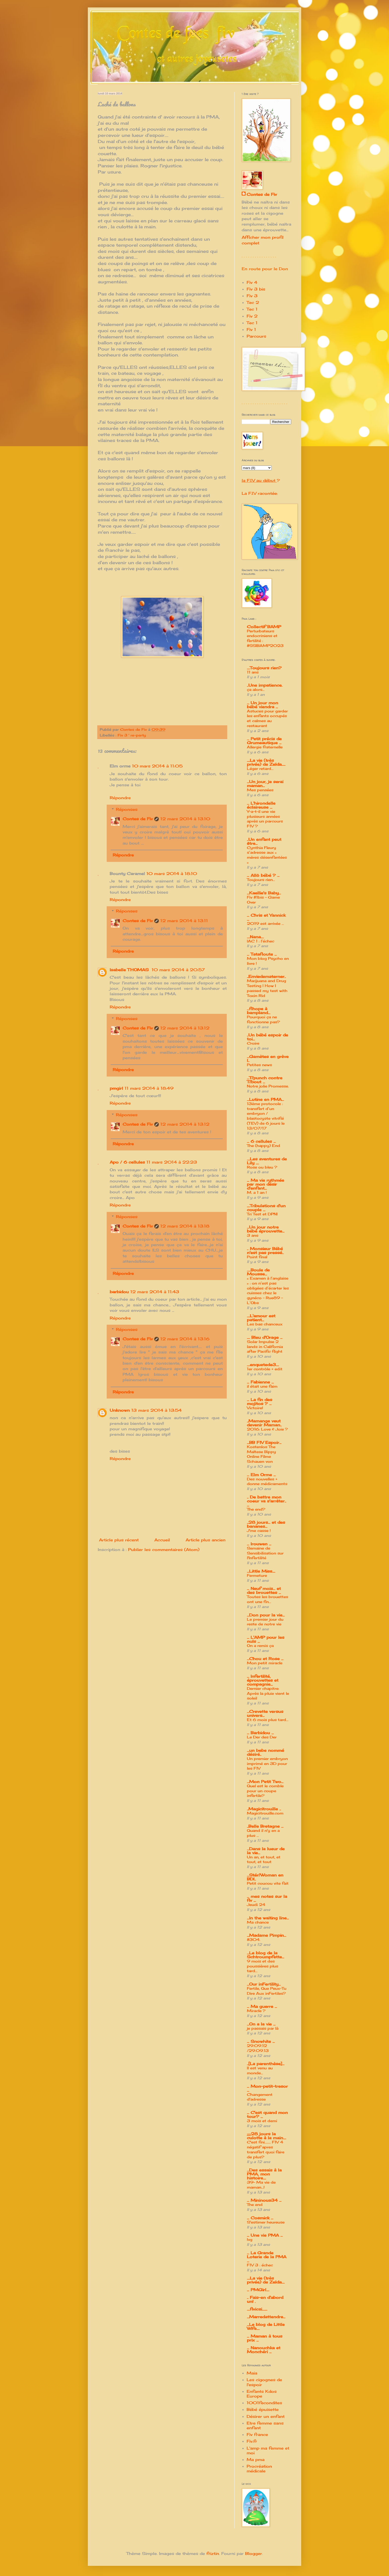 The height and width of the screenshot is (2576, 389). Describe the element at coordinates (265, 923) in the screenshot. I see `2019 est arrivée ...` at that location.